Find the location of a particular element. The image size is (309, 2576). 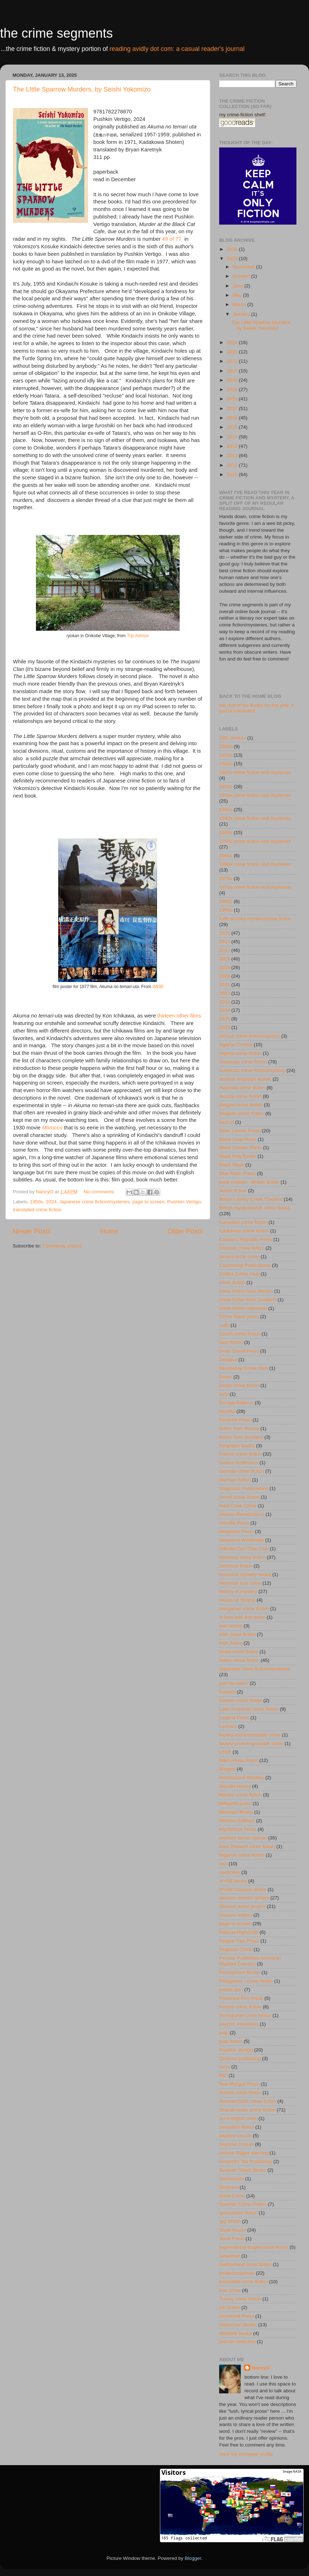

Portuguese crime fiction is located at coordinates (245, 2015).